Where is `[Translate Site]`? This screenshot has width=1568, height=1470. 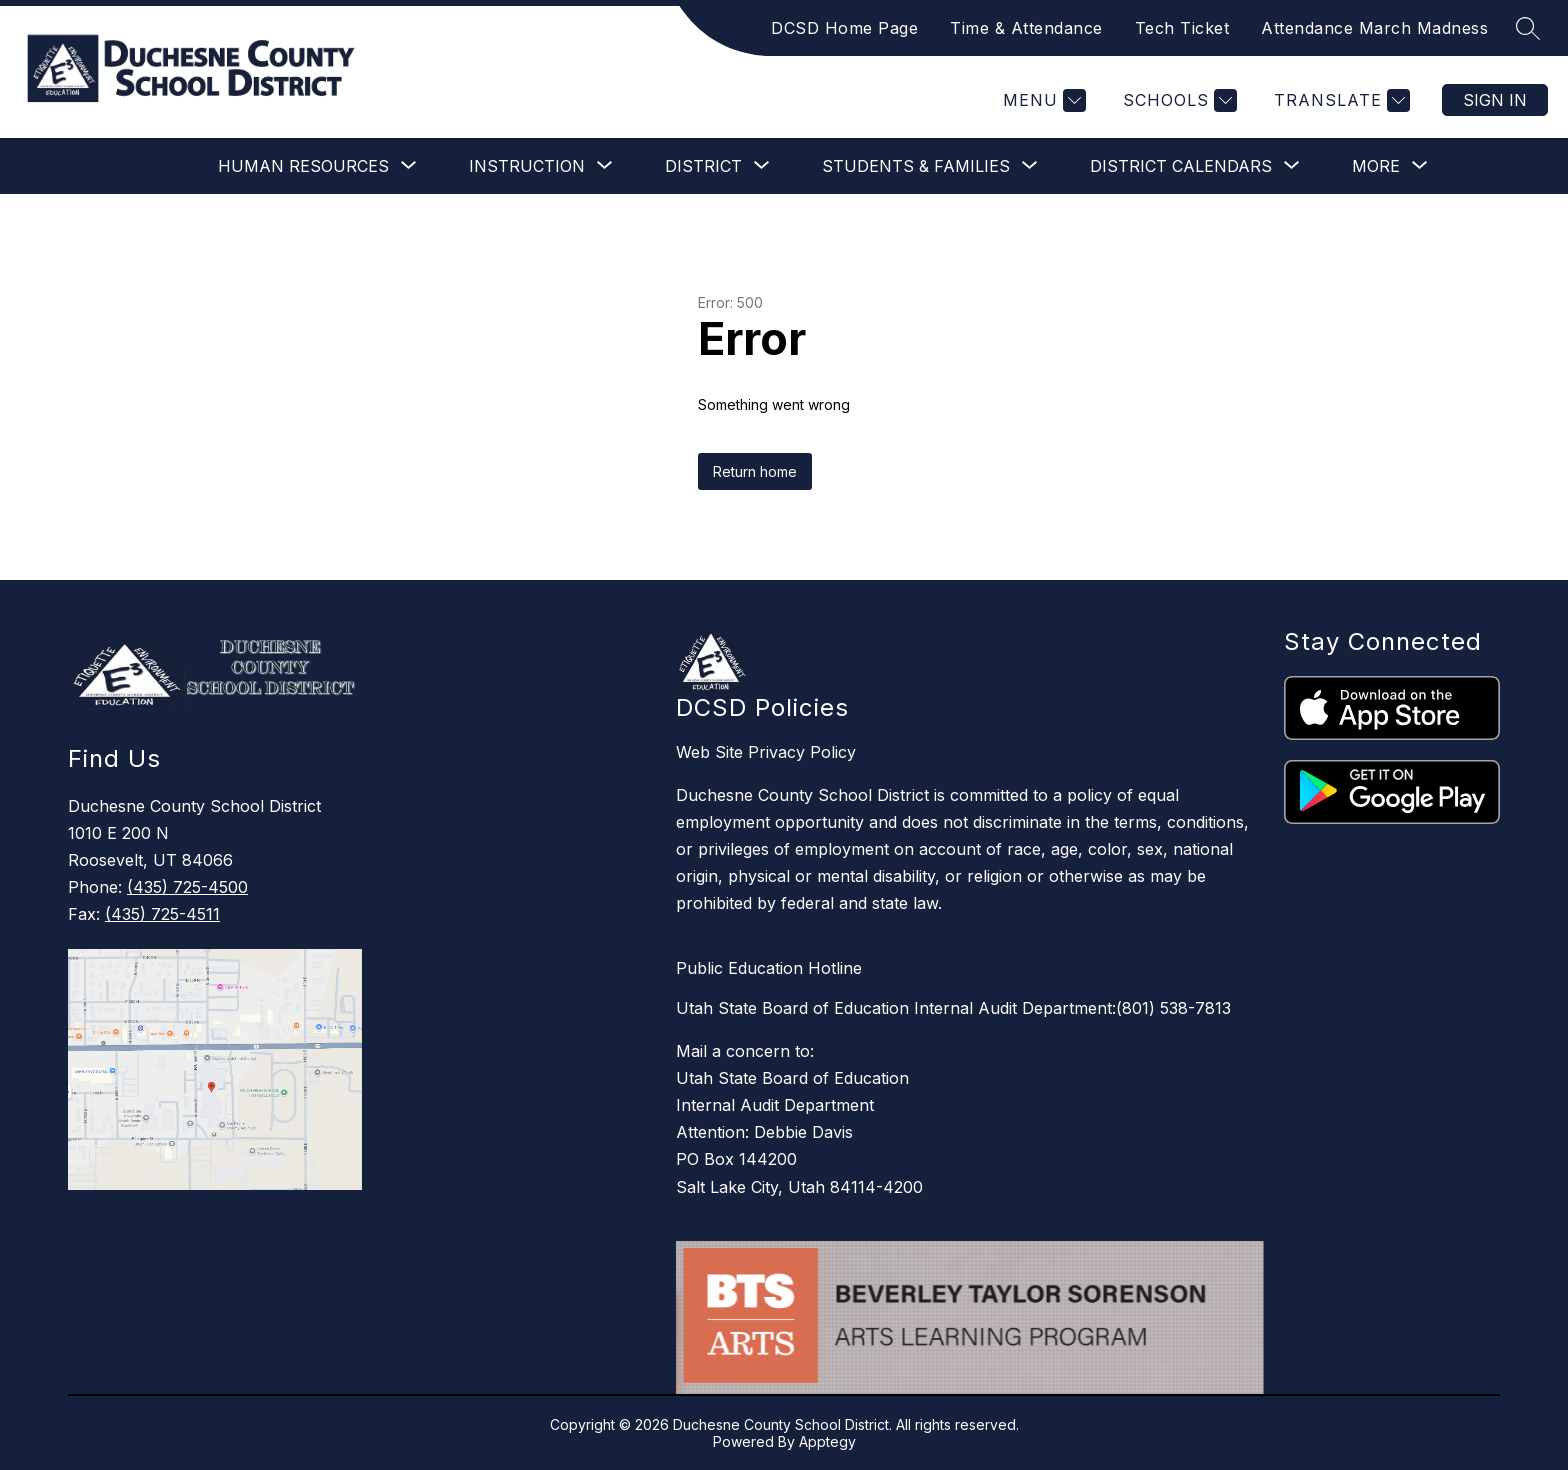
[Translate Site] is located at coordinates (1339, 100).